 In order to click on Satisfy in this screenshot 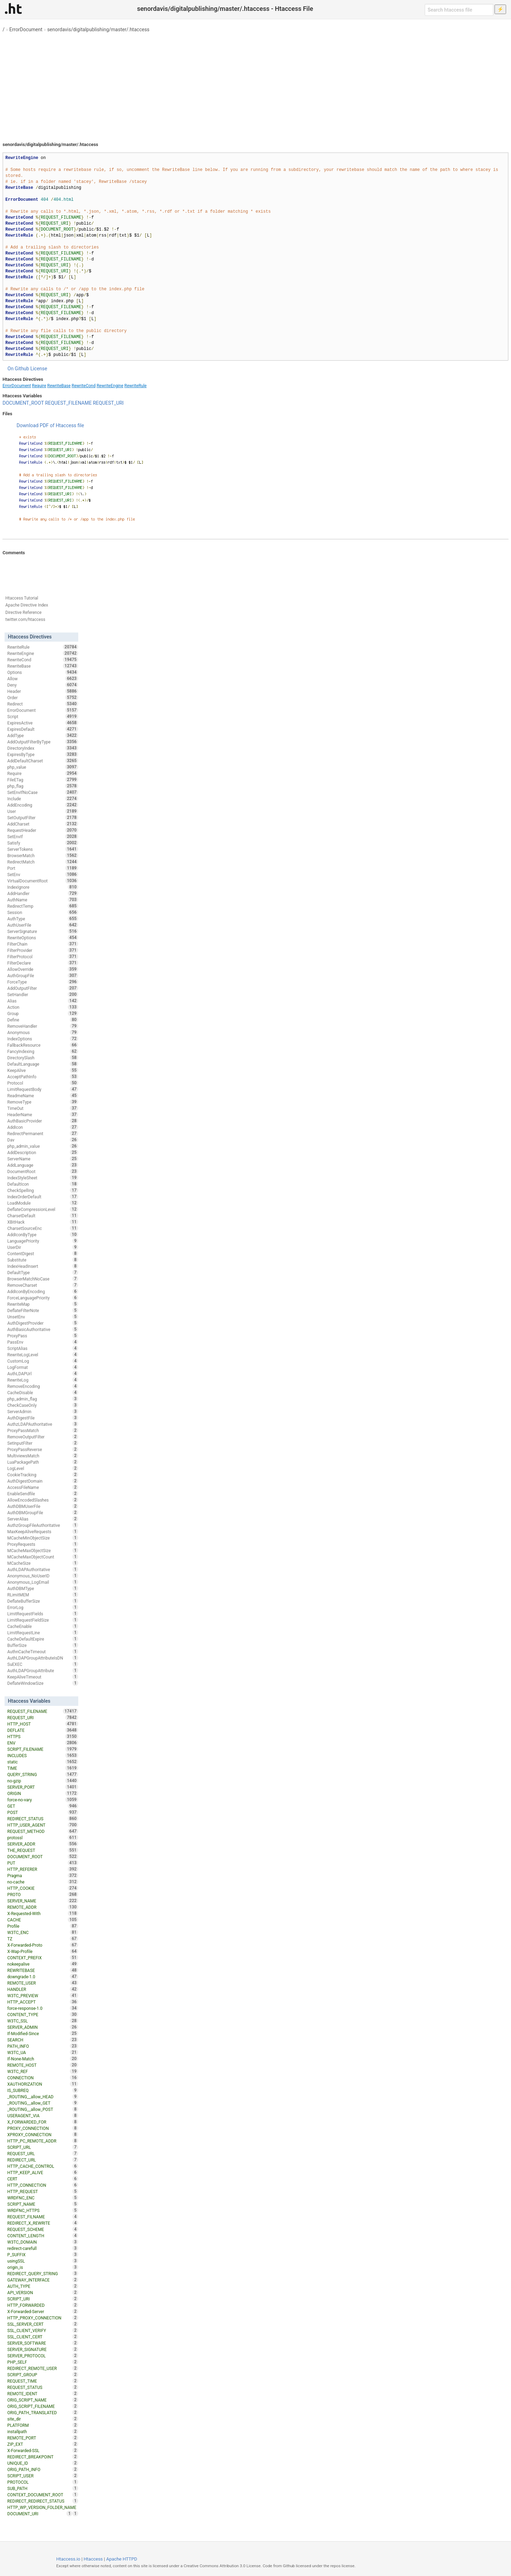, I will do `click(42, 843)`.